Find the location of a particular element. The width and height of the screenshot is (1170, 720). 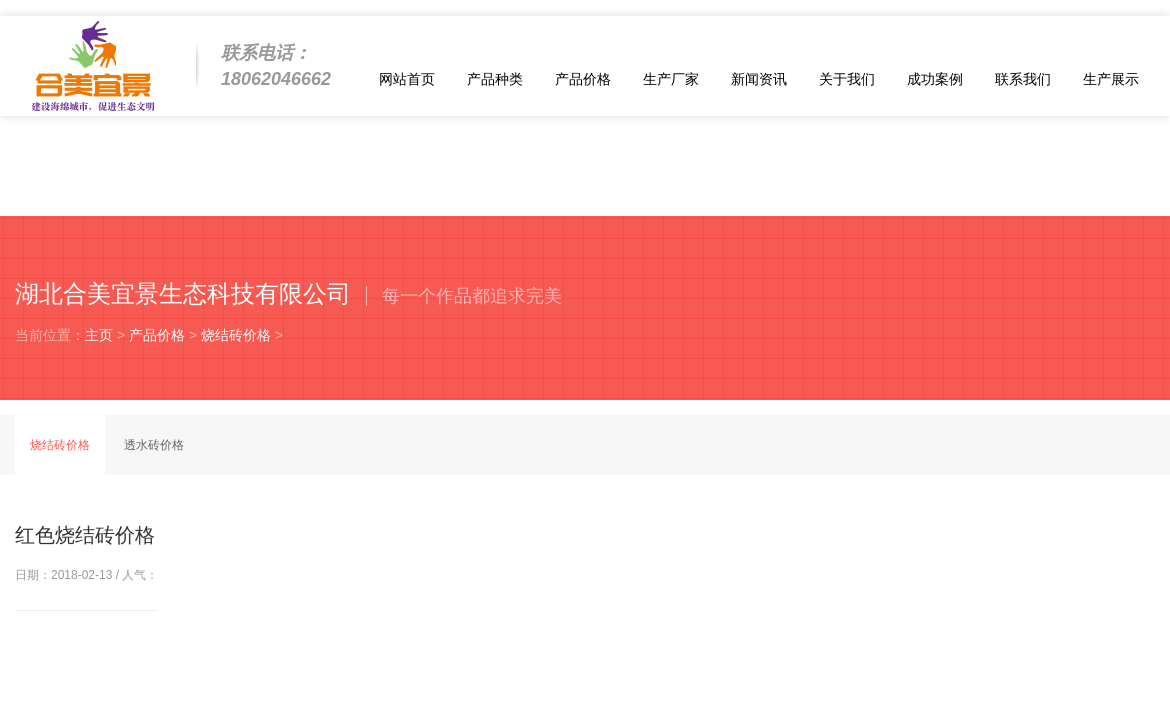

新闻资讯 is located at coordinates (759, 79).